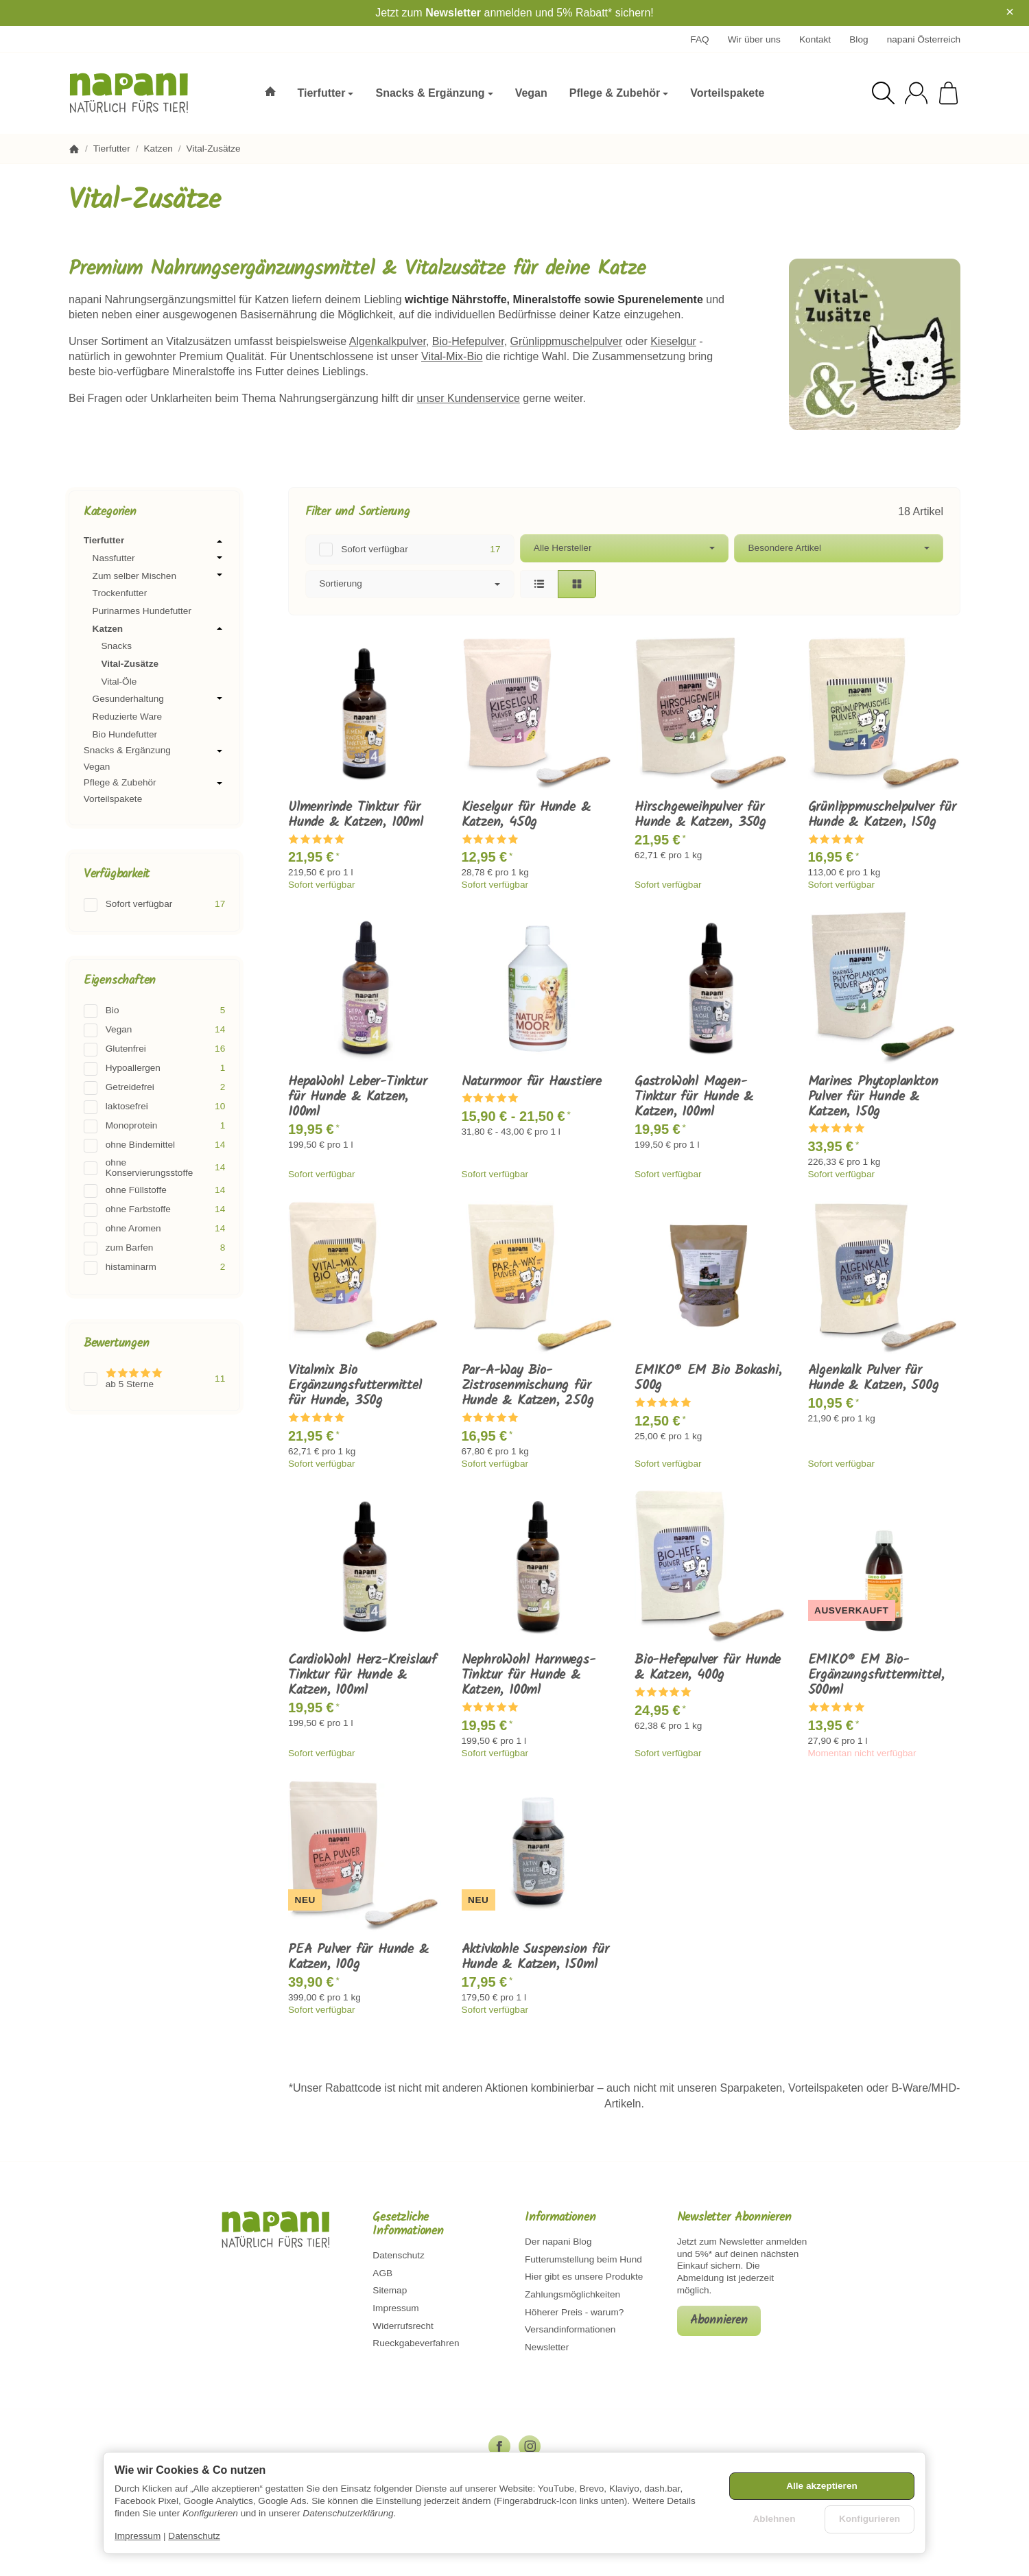 The image size is (1029, 2576). I want to click on Algenkalk Pulver für Hunde & Katzen, 500g, so click(873, 1378).